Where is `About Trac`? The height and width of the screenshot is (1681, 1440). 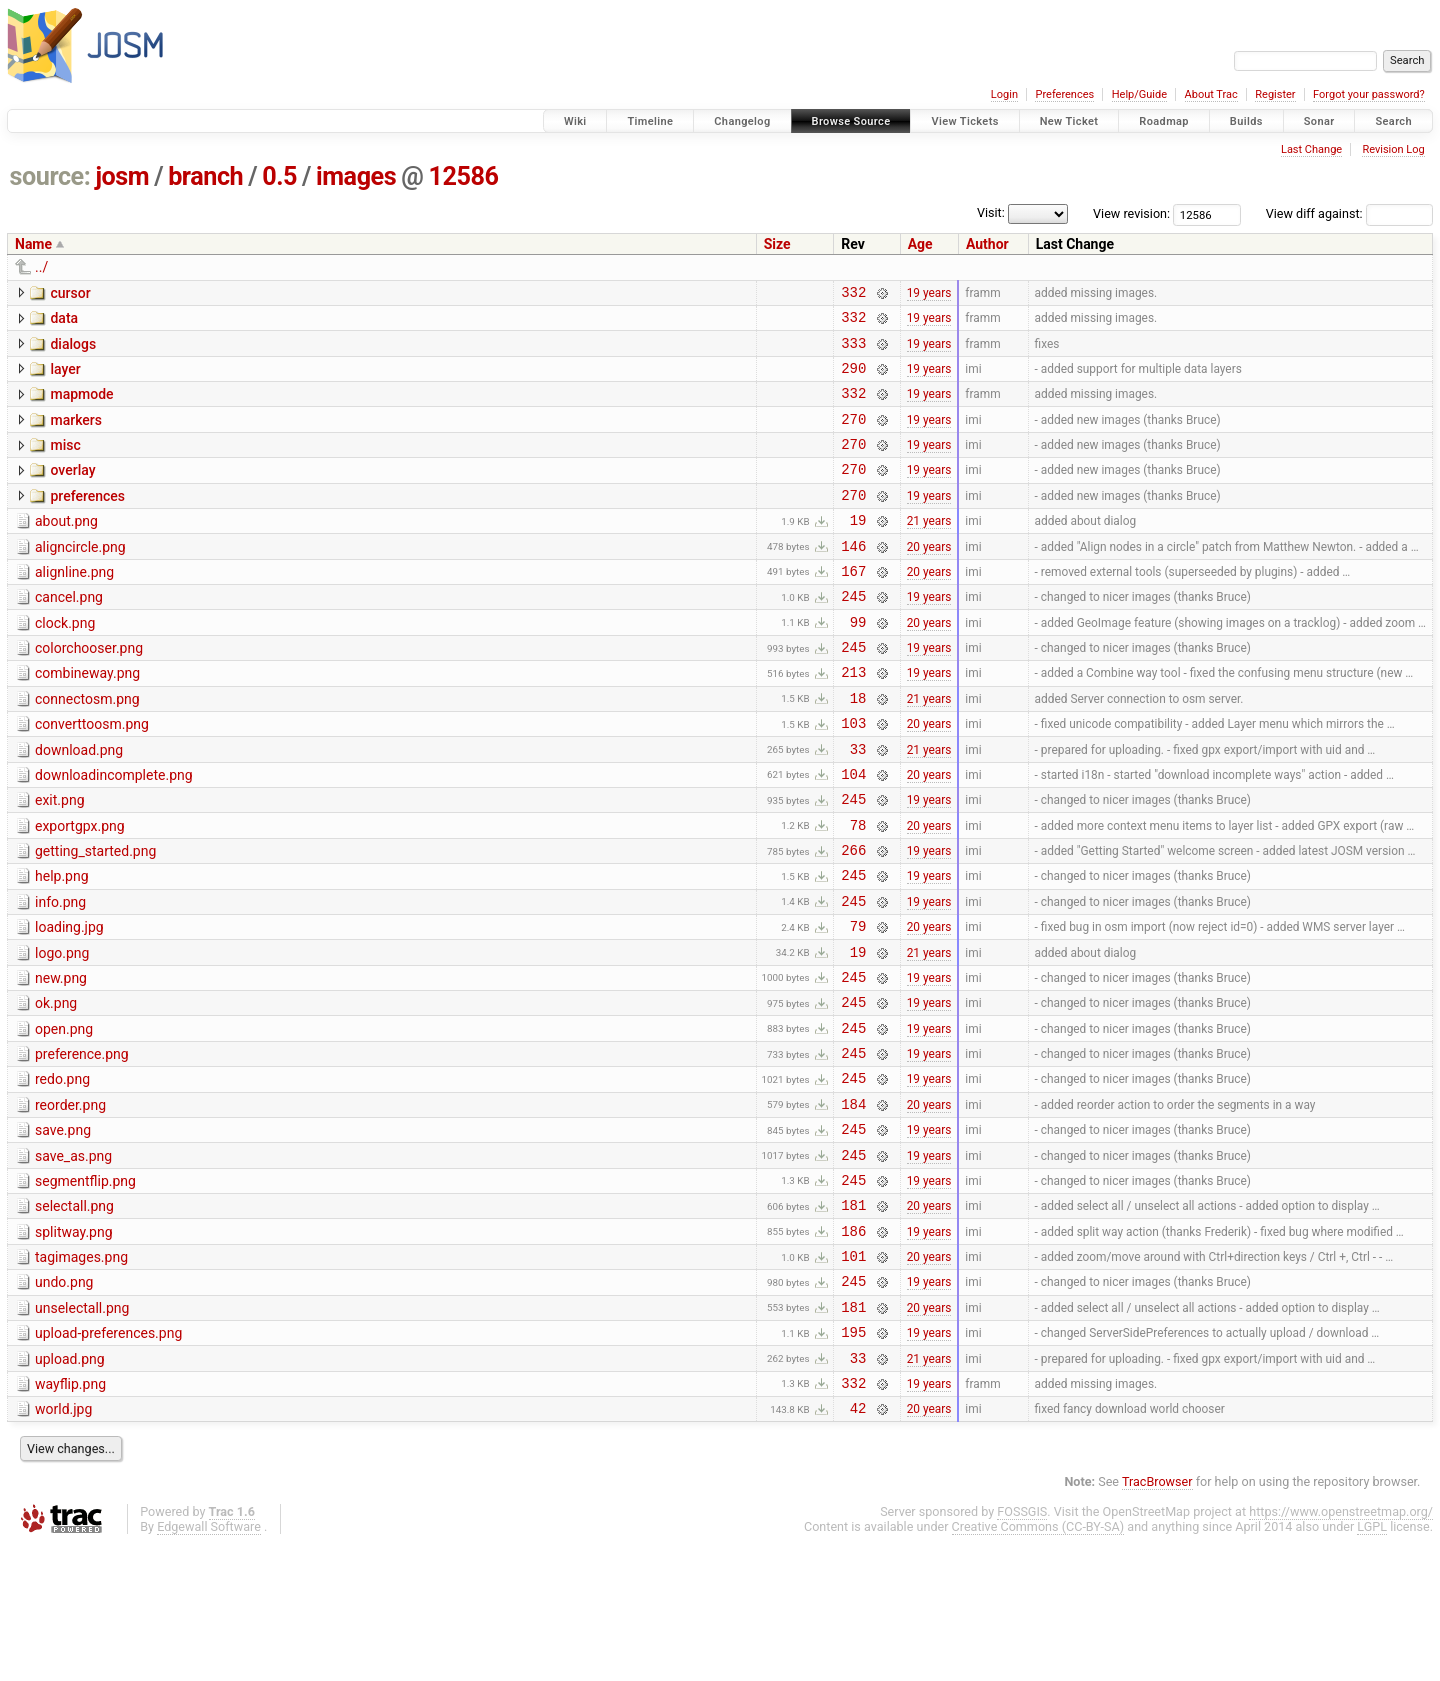
About Trac is located at coordinates (1211, 94).